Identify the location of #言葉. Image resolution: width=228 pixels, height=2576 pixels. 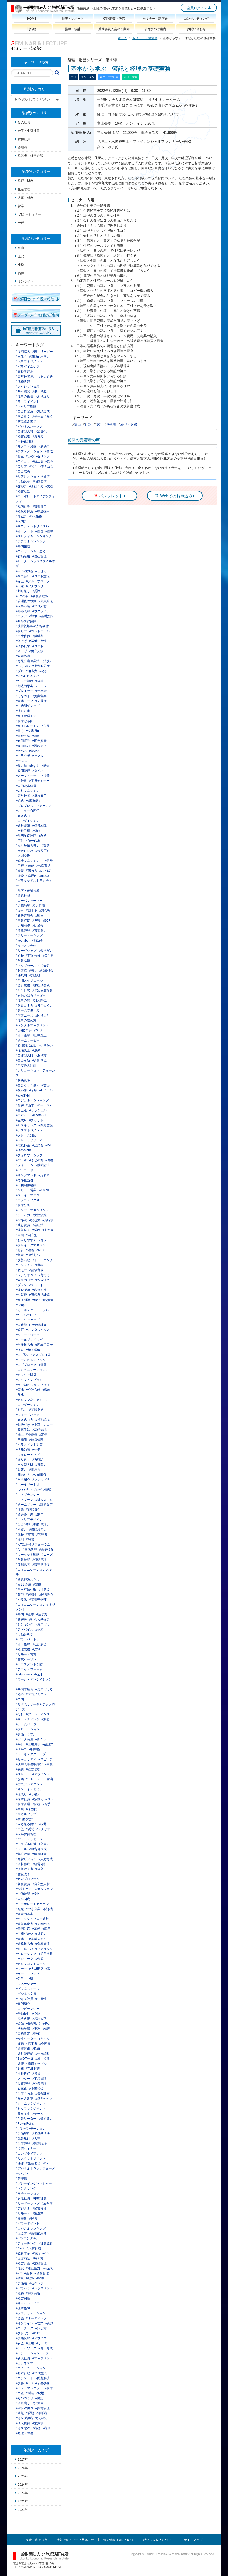
(20, 1809).